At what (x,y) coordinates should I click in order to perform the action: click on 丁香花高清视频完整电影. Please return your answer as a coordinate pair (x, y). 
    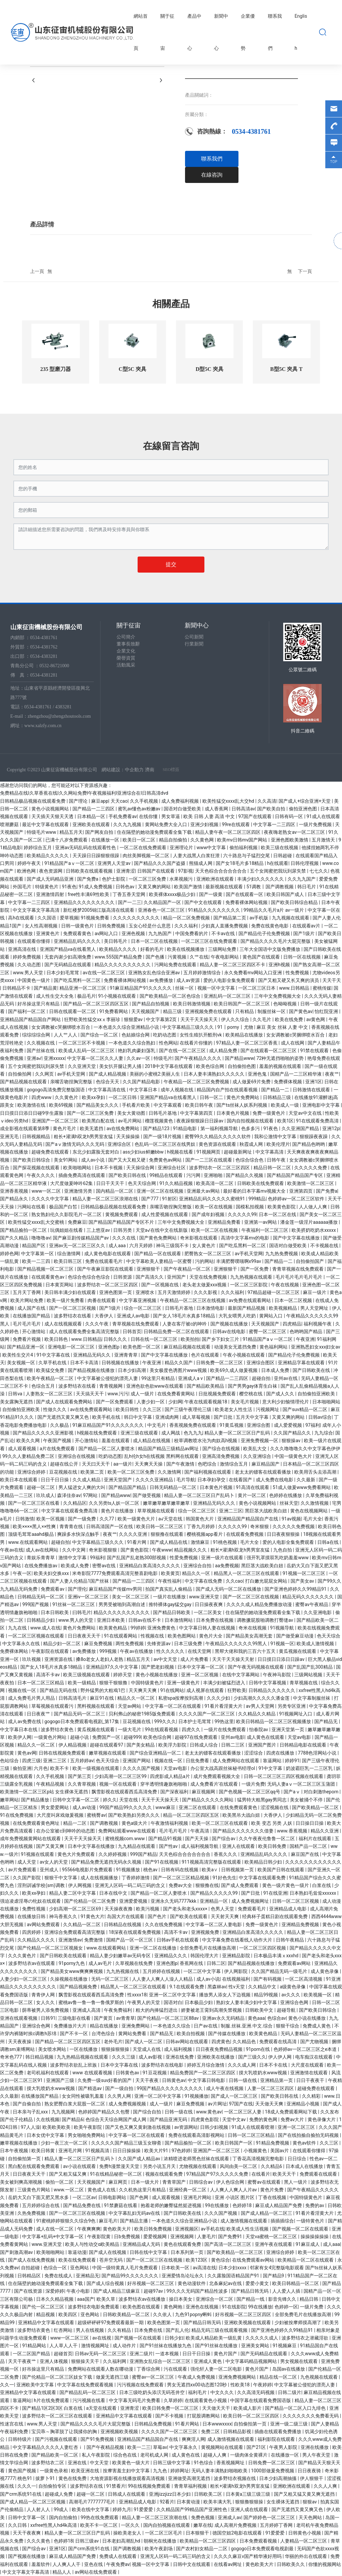
    Looking at the image, I should click on (258, 2158).